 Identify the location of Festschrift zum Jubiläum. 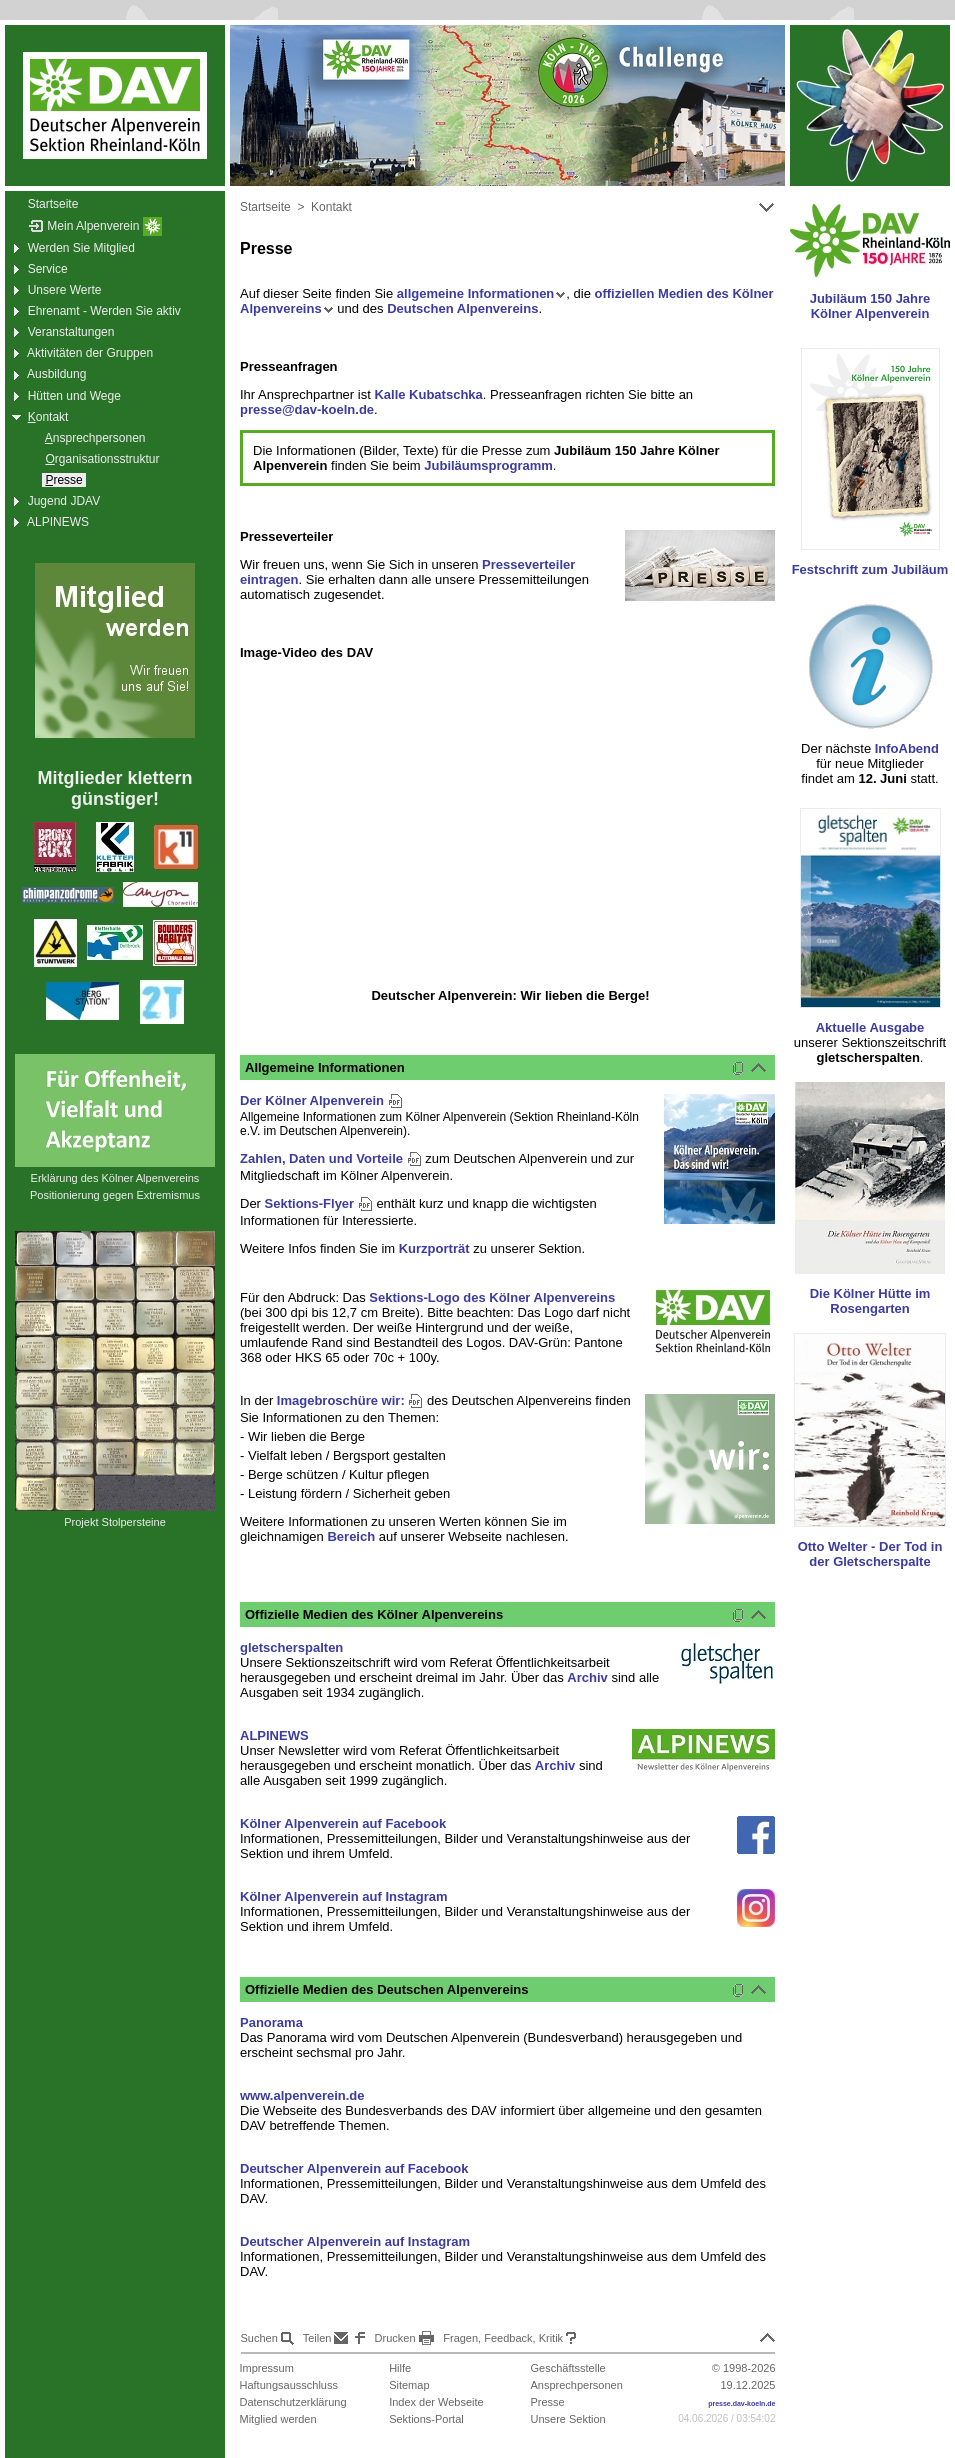
(870, 569).